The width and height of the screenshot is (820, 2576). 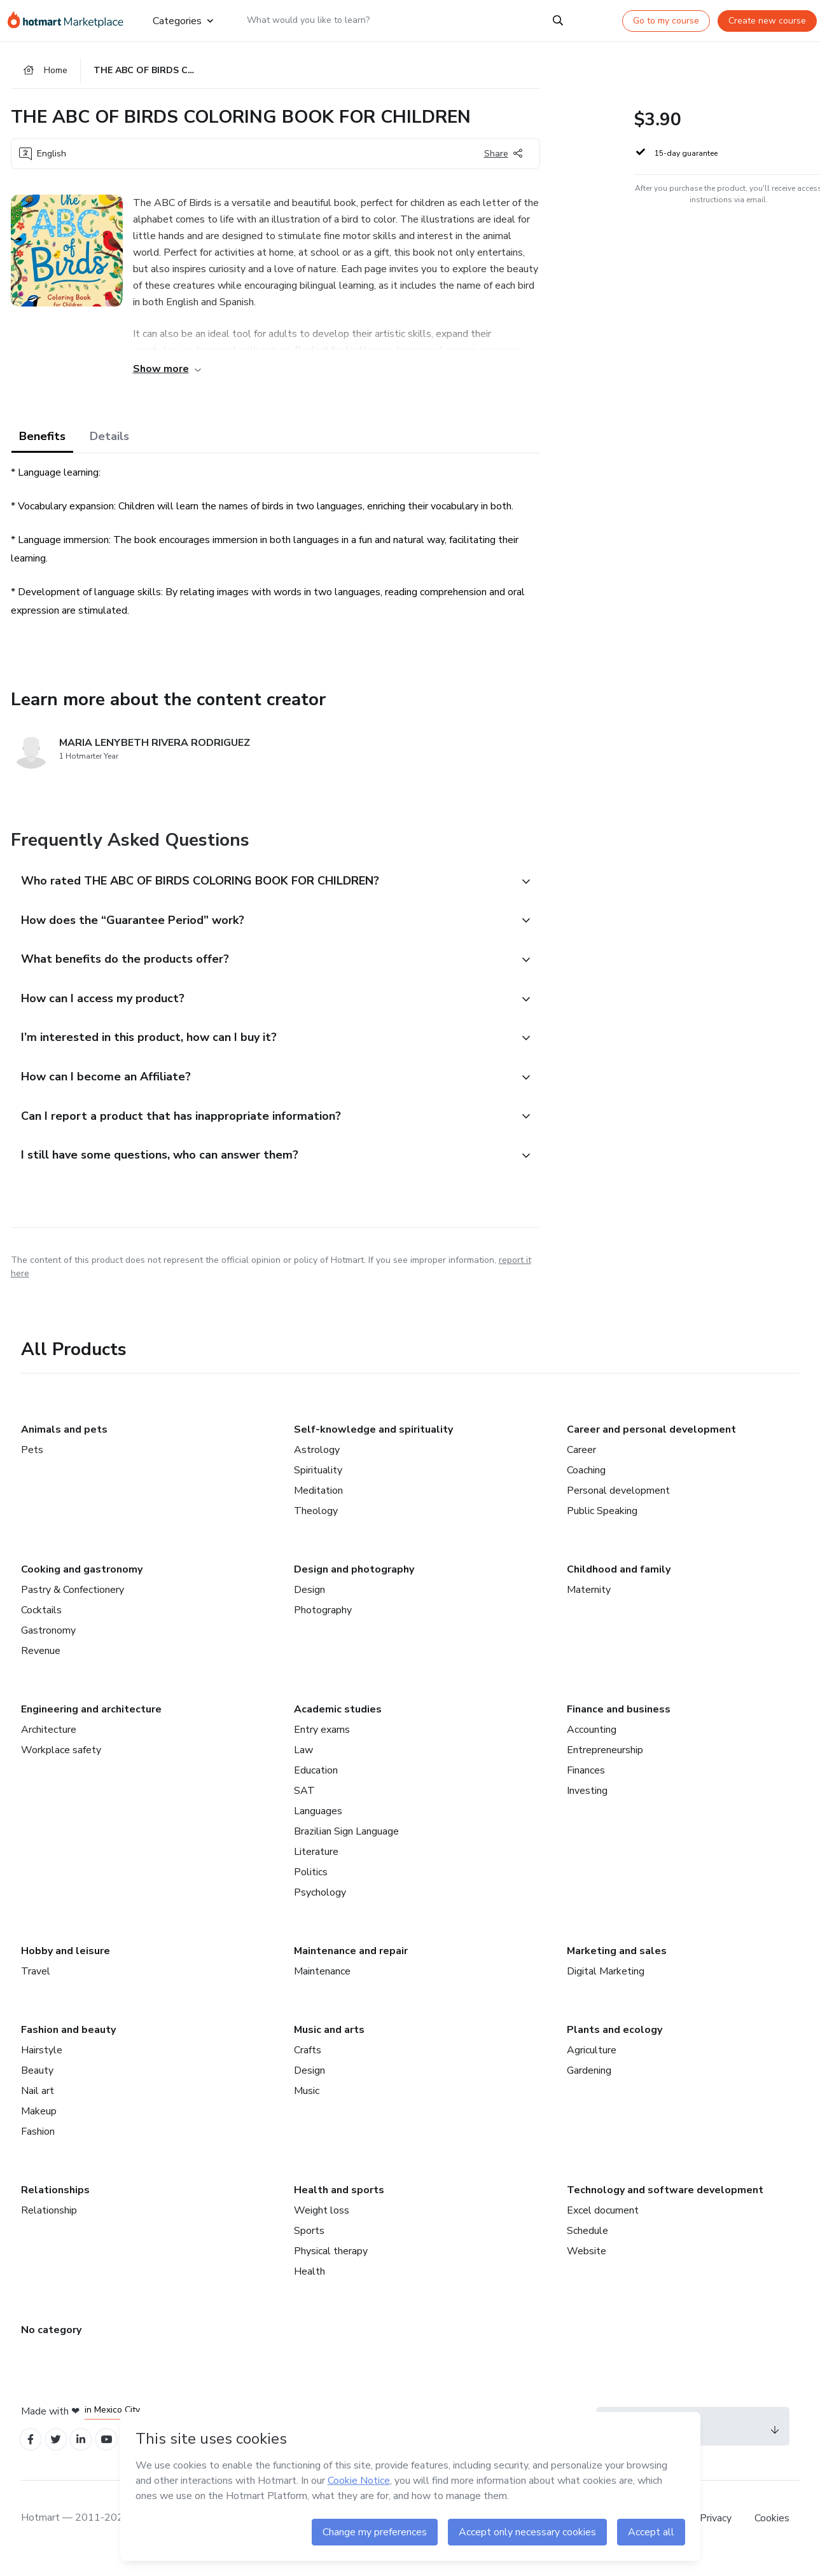 What do you see at coordinates (304, 1807) in the screenshot?
I see `SAT` at bounding box center [304, 1807].